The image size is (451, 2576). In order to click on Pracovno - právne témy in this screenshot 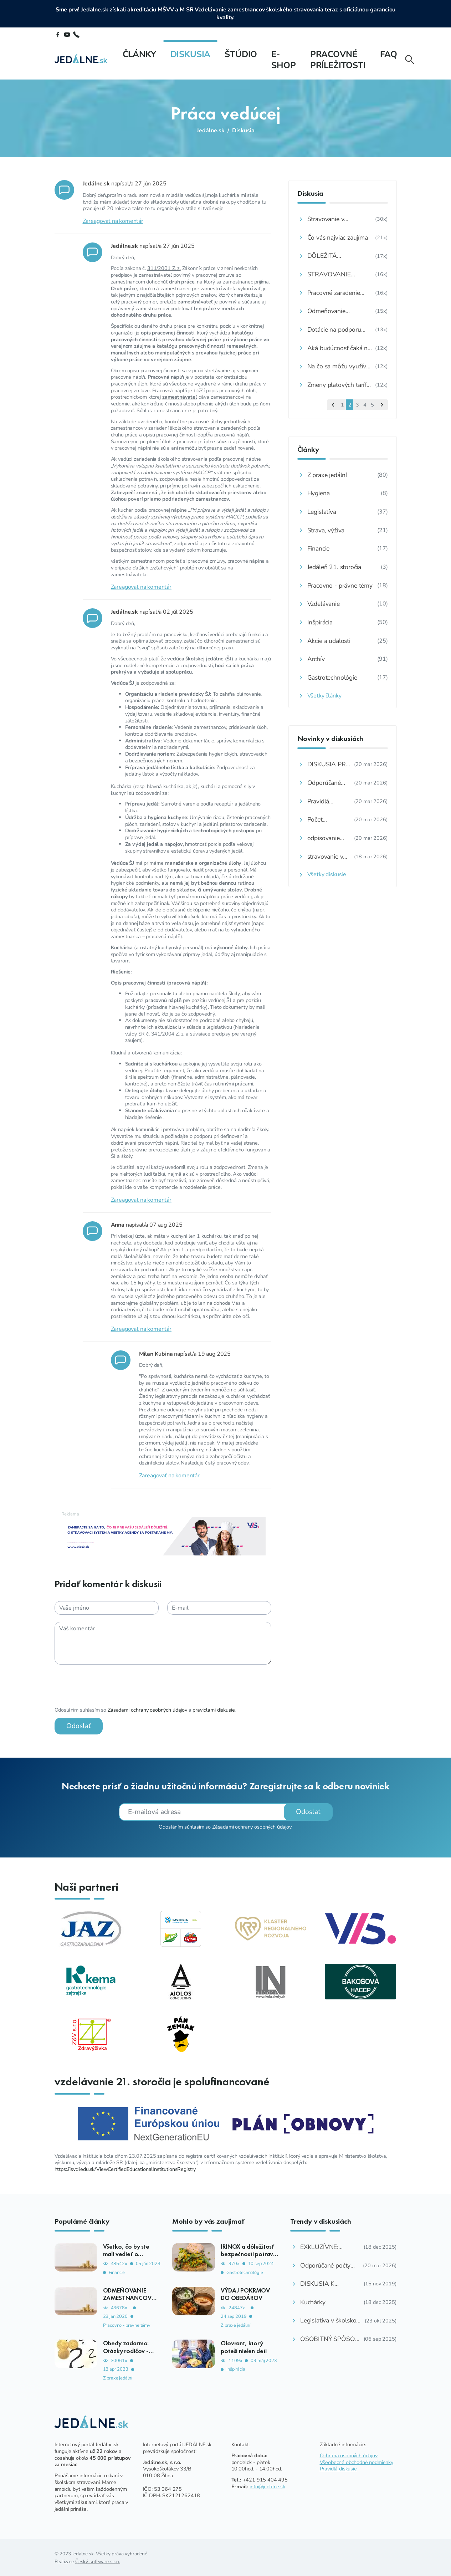, I will do `click(126, 2325)`.